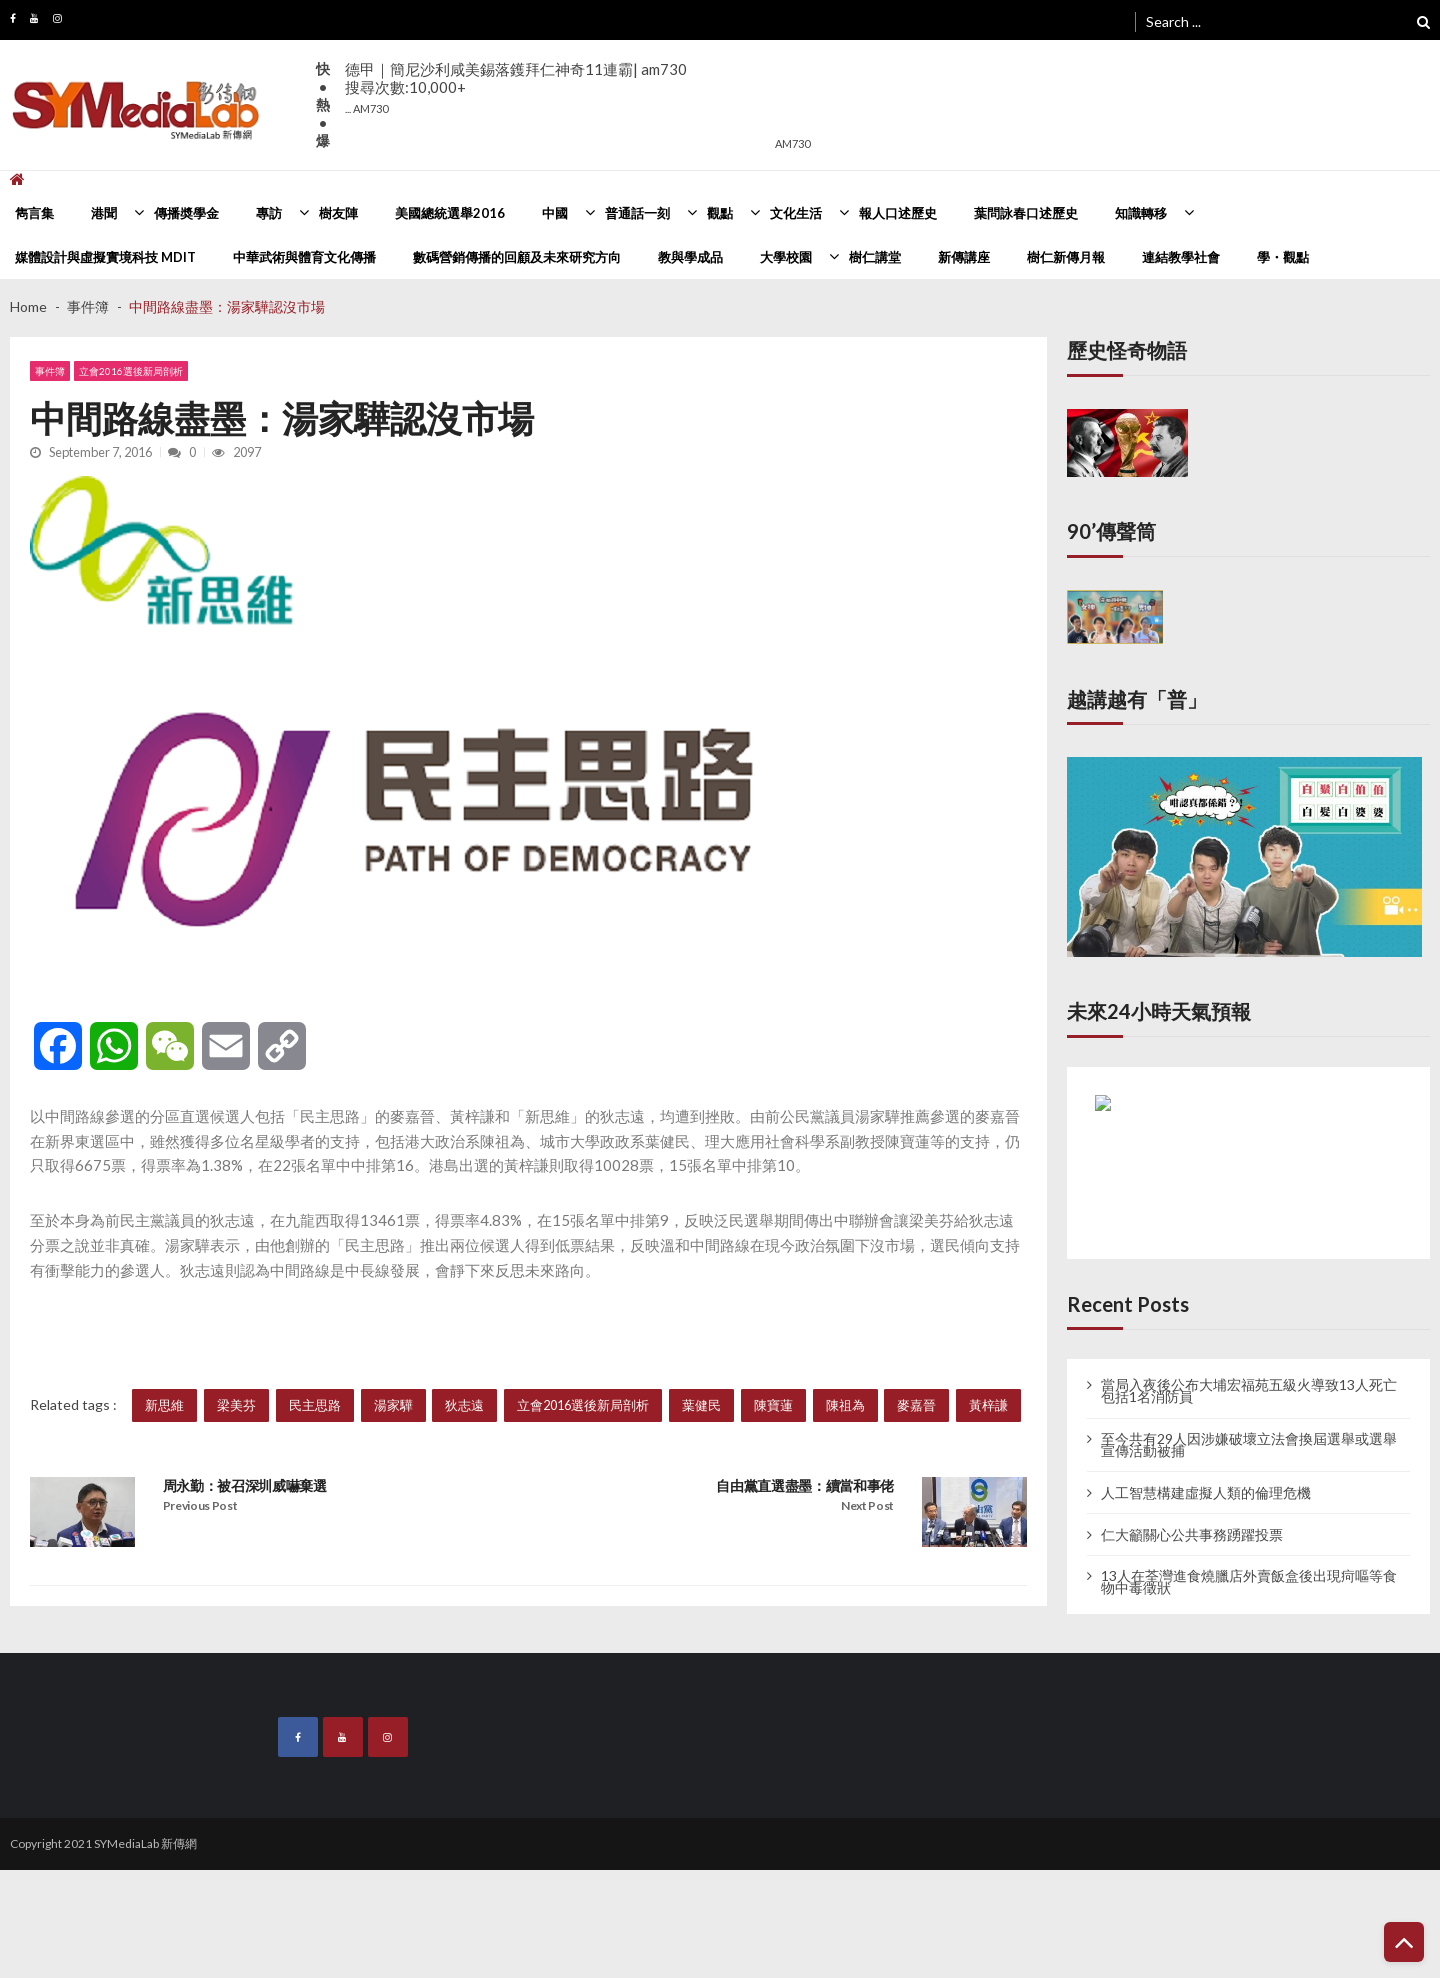 The image size is (1440, 1978). Describe the element at coordinates (1249, 1391) in the screenshot. I see `當局入夜後公布大埔宏福苑五級火導致13人死亡 包括1名消防員` at that location.